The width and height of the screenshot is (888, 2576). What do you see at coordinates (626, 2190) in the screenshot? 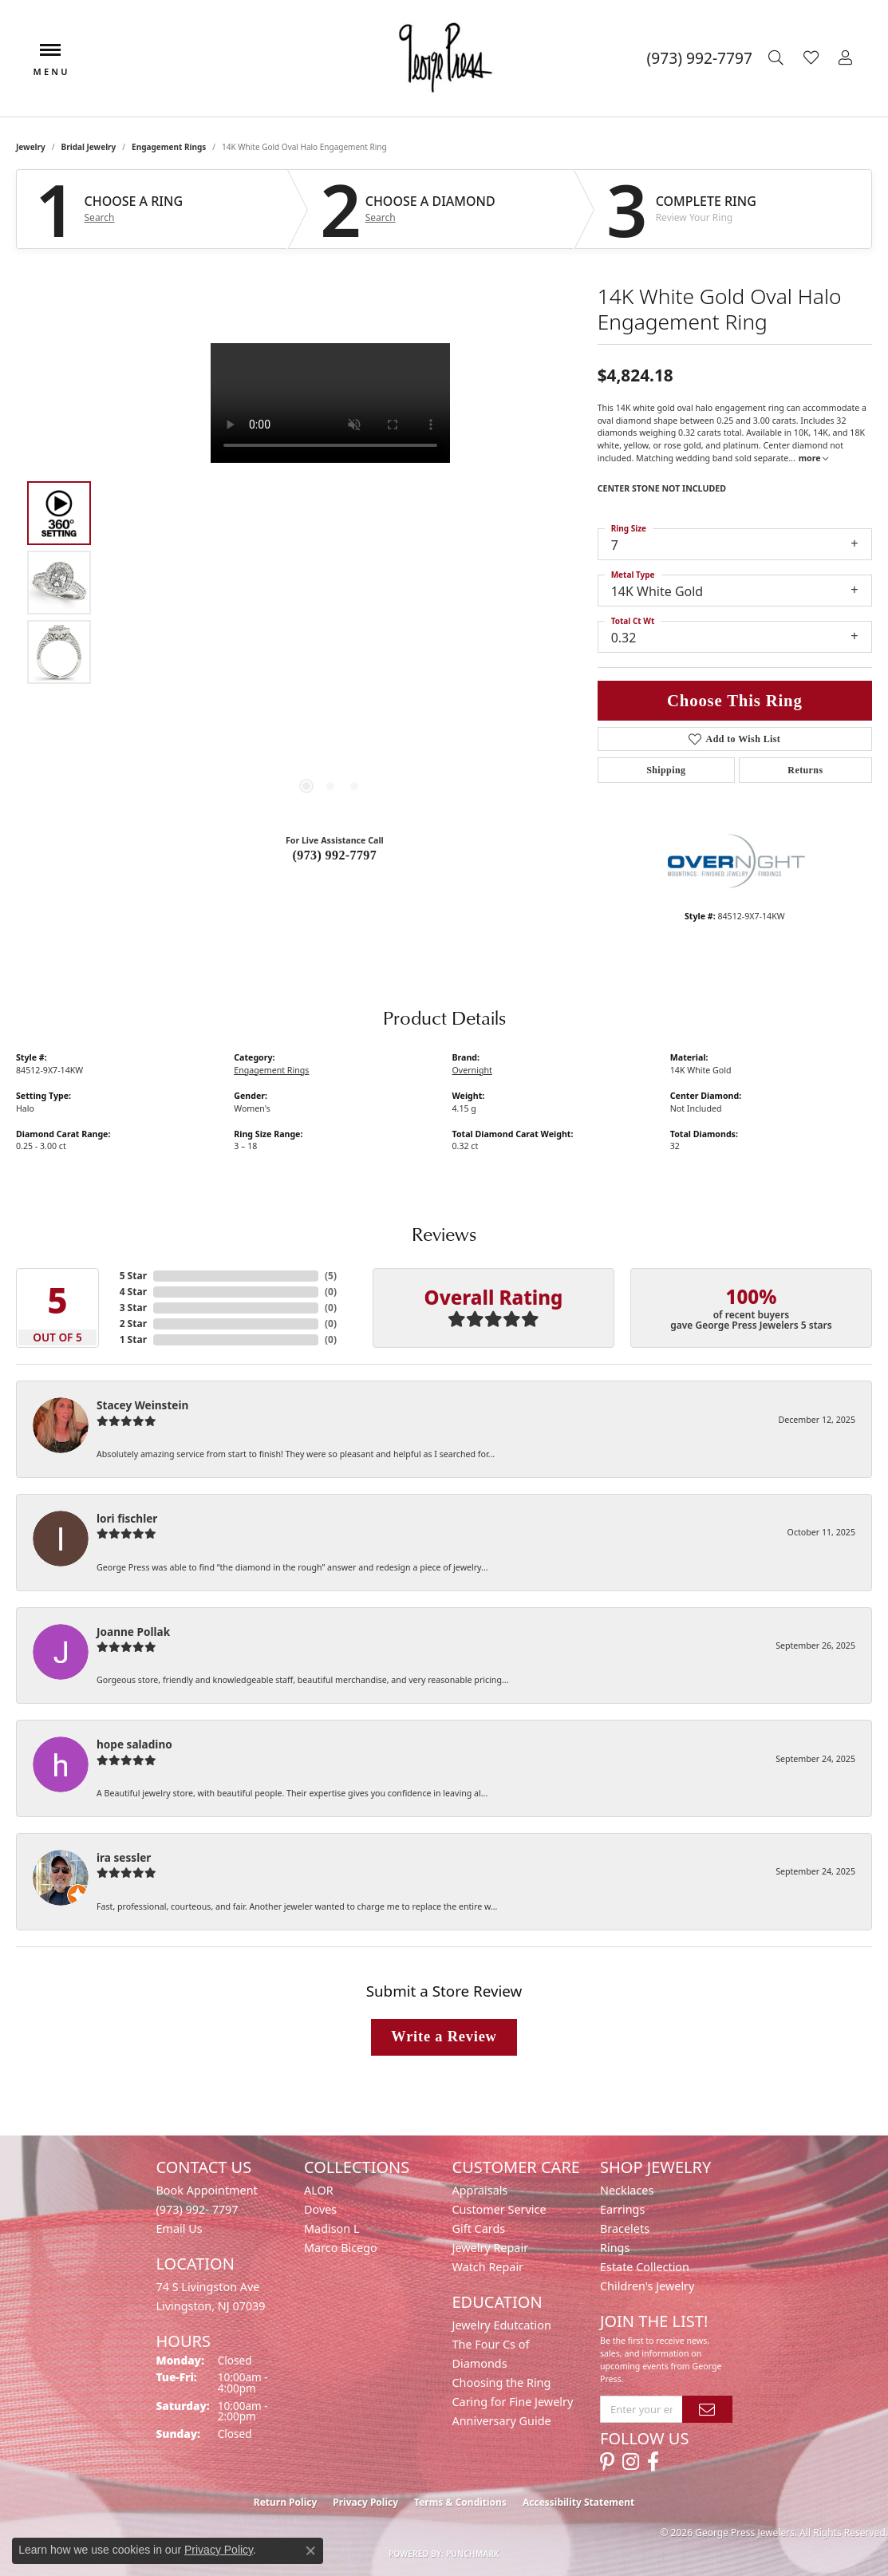
I see `Necklaces` at bounding box center [626, 2190].